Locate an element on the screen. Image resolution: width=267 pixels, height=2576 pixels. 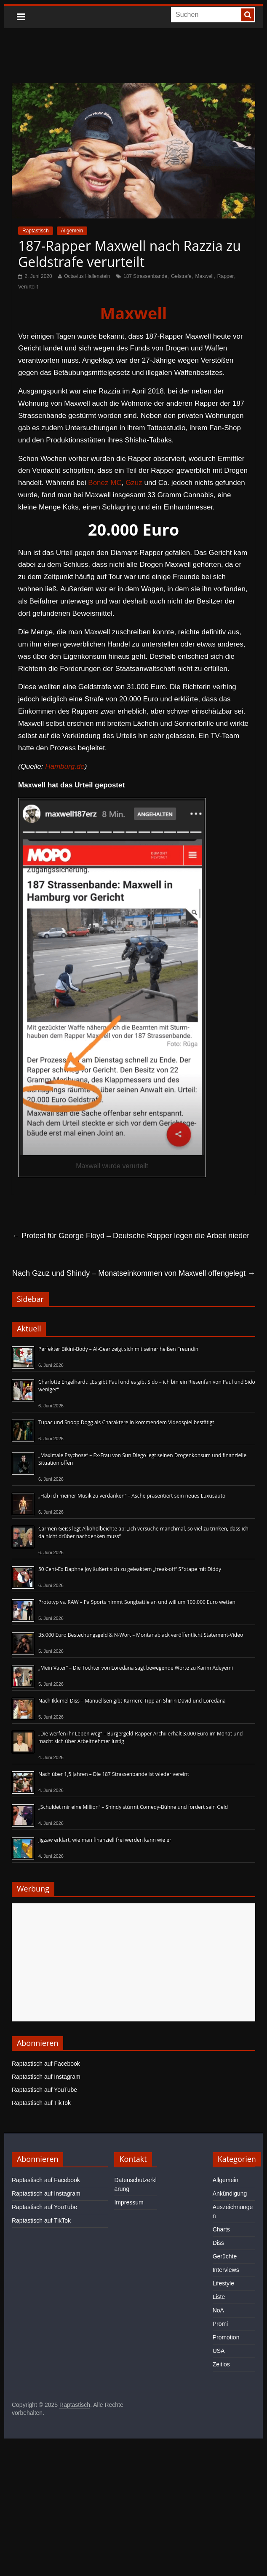
Maxwell is located at coordinates (204, 276).